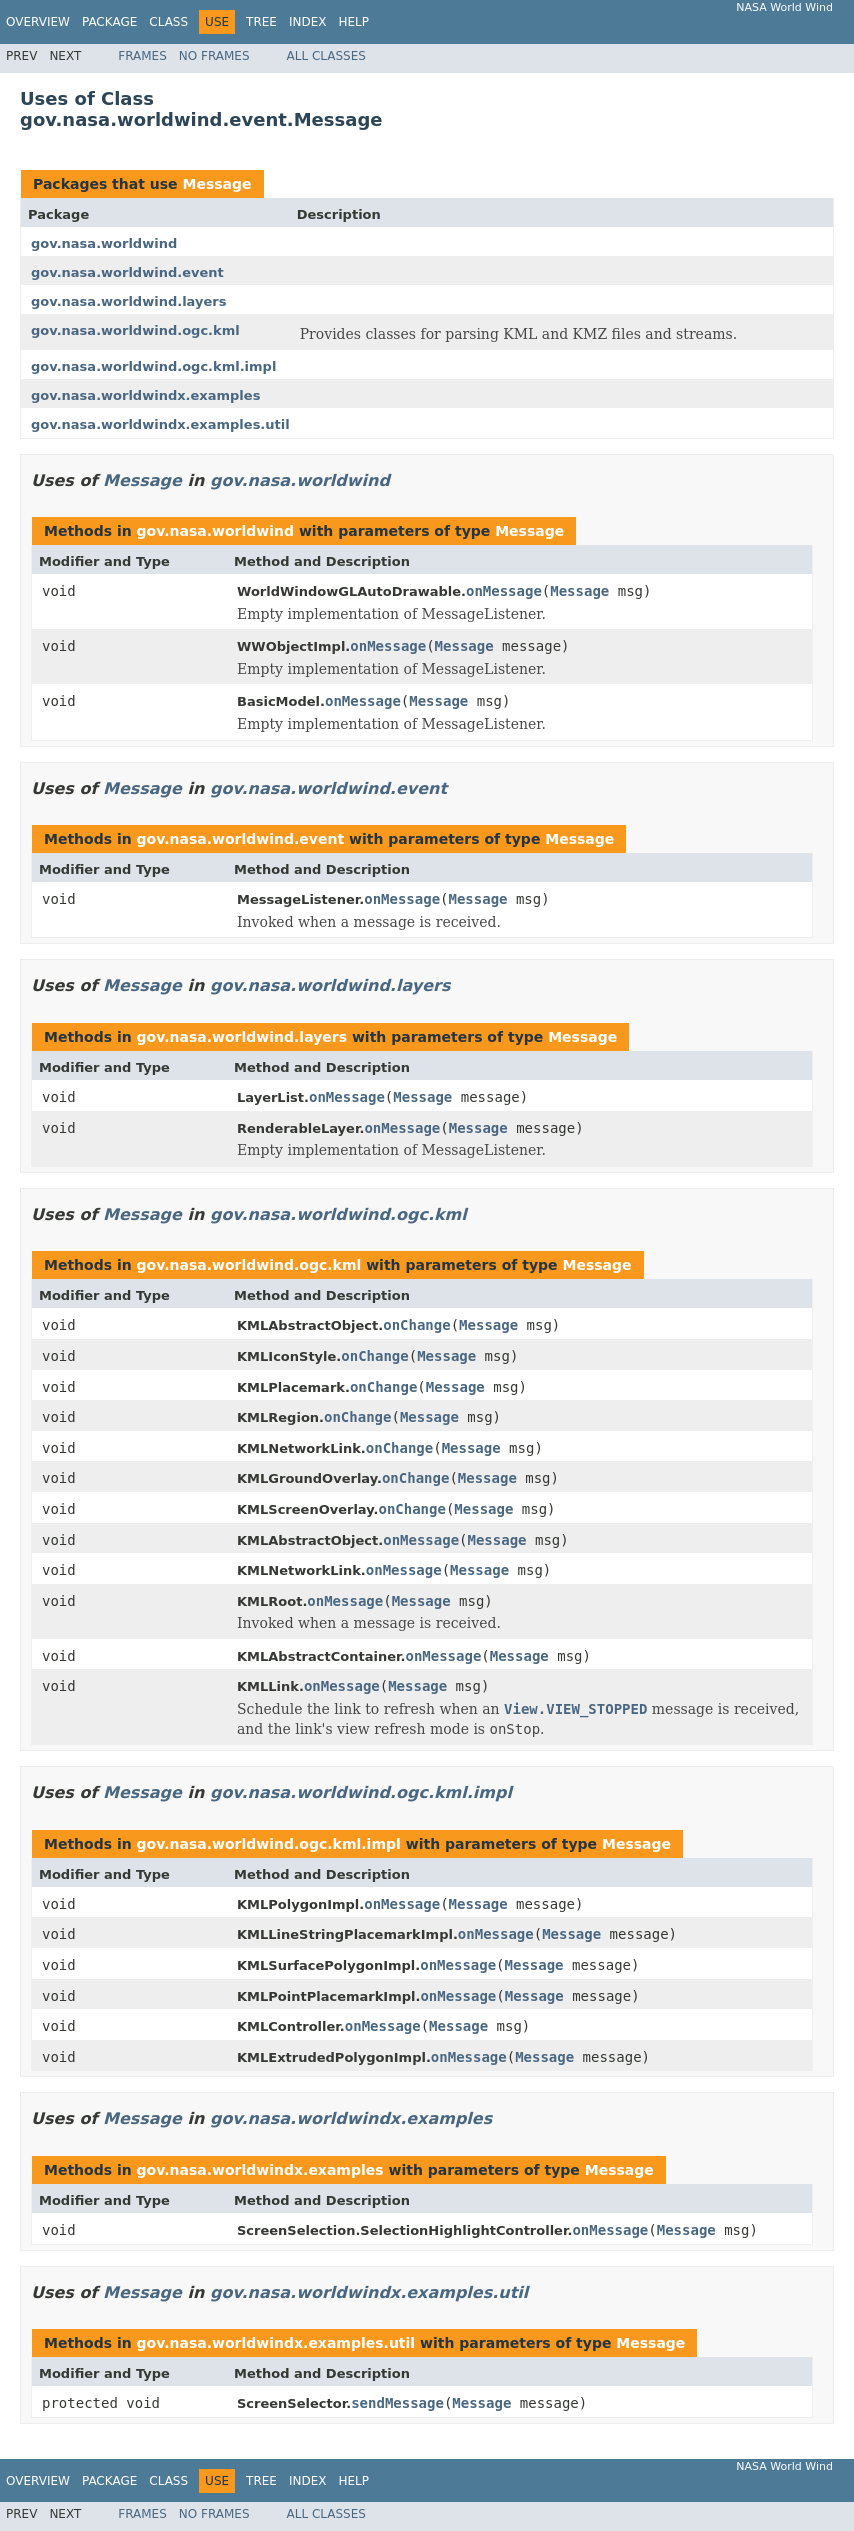 This screenshot has width=854, height=2531. Describe the element at coordinates (153, 366) in the screenshot. I see `gov.nasa.worldwind.ogc.kml.impl` at that location.